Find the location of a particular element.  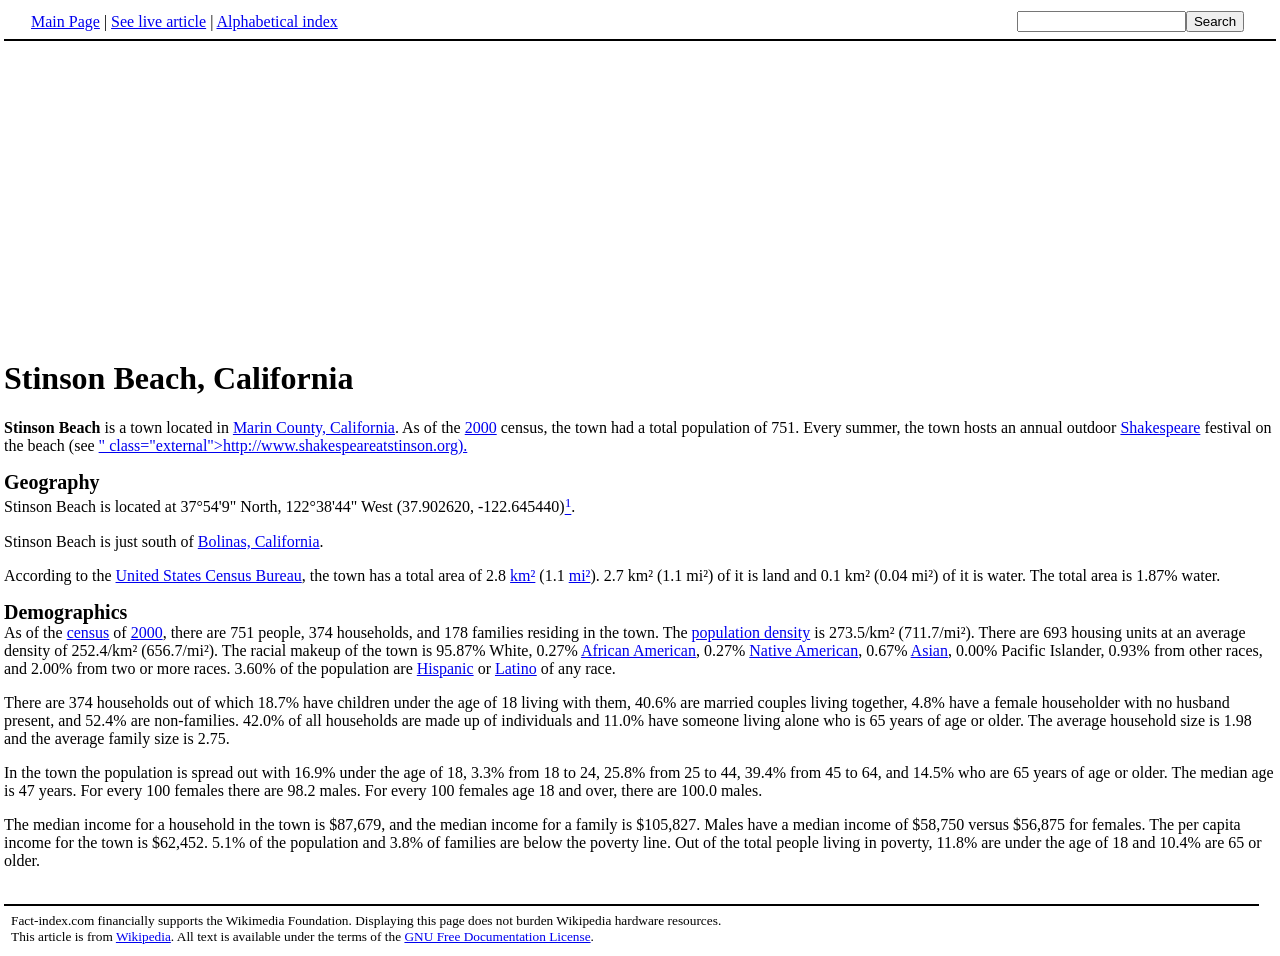

African American is located at coordinates (638, 650).